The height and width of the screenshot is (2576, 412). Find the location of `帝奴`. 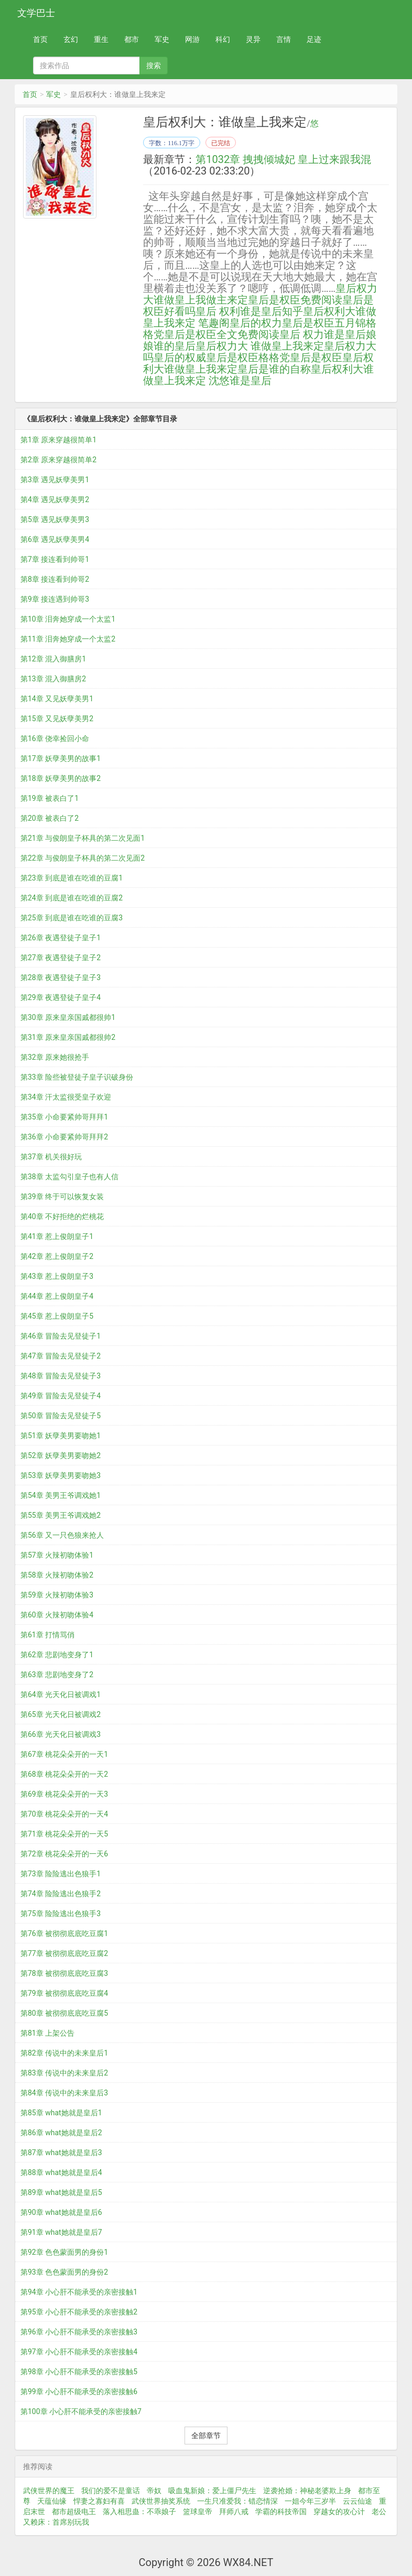

帝奴 is located at coordinates (154, 2490).